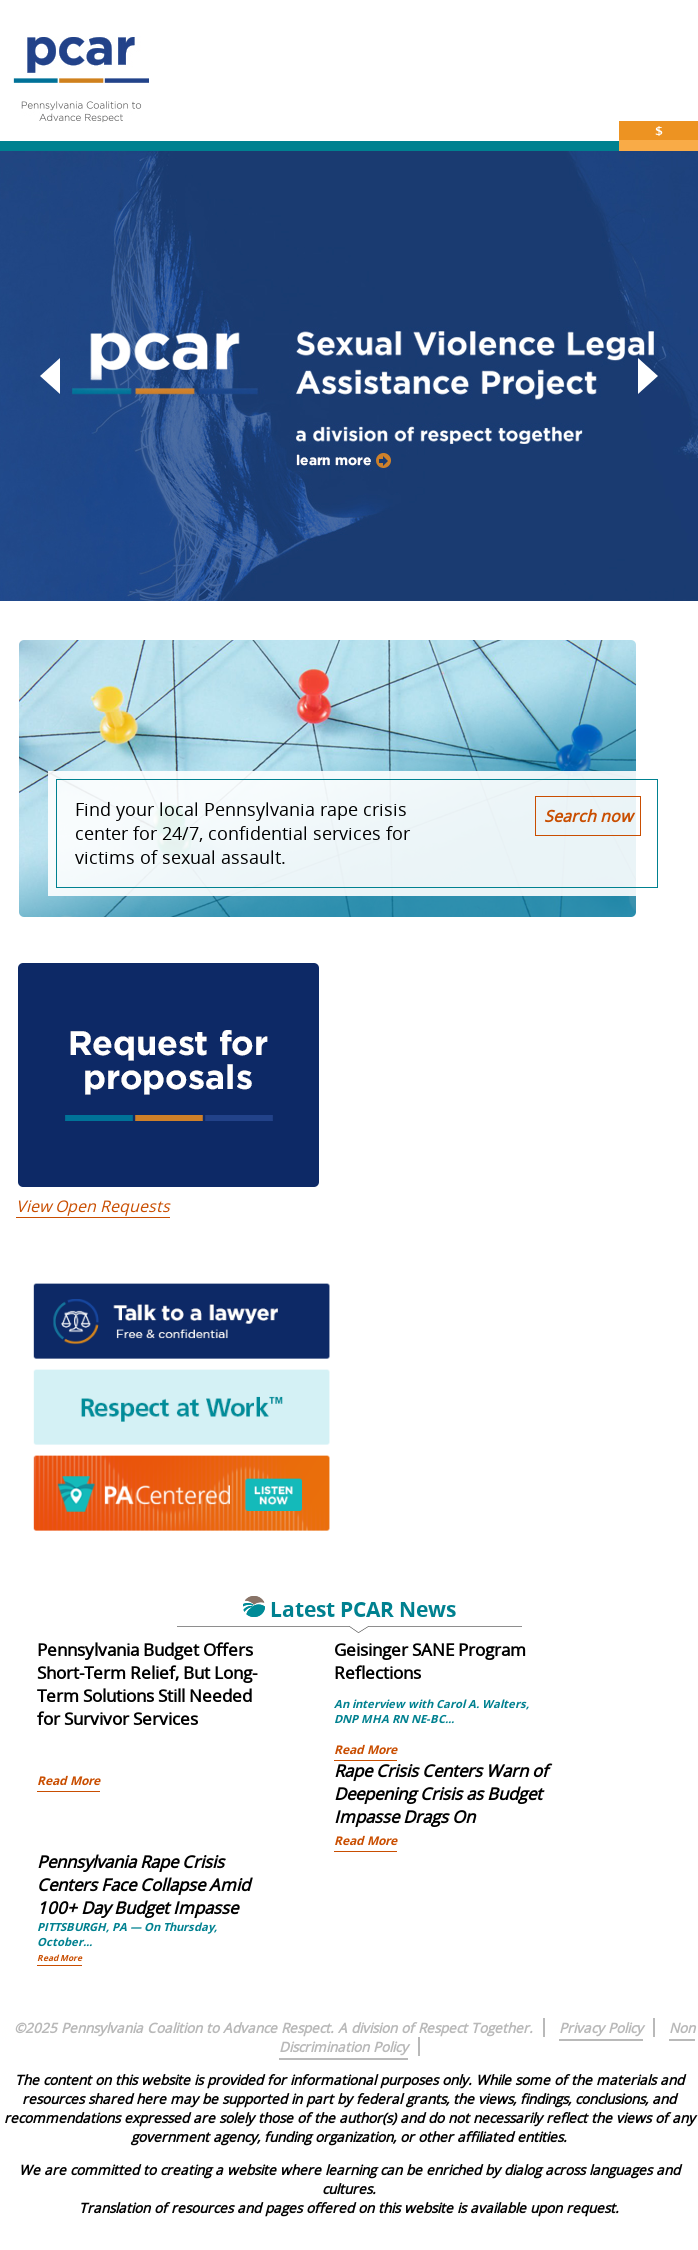 The image size is (698, 2250). What do you see at coordinates (441, 1793) in the screenshot?
I see `Rape Crisis Centers Warn of Deepening Crisis as Budget Impasse Drags On` at bounding box center [441, 1793].